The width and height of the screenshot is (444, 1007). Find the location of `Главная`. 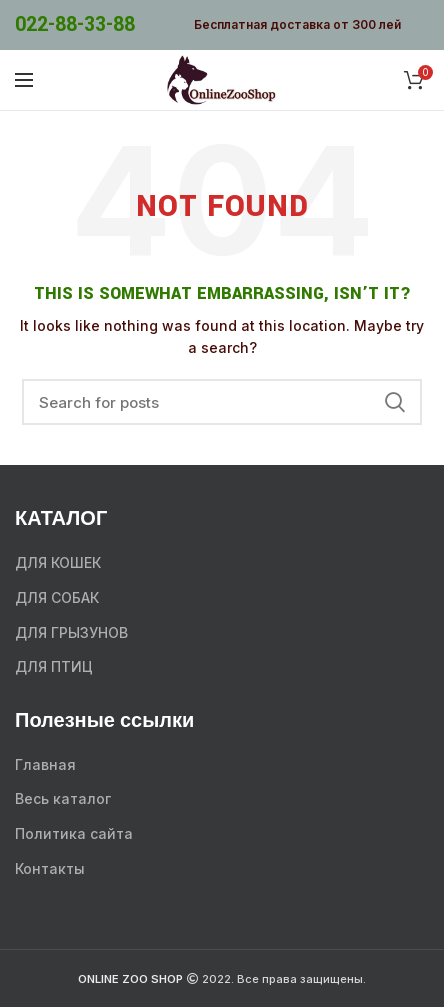

Главная is located at coordinates (45, 764).